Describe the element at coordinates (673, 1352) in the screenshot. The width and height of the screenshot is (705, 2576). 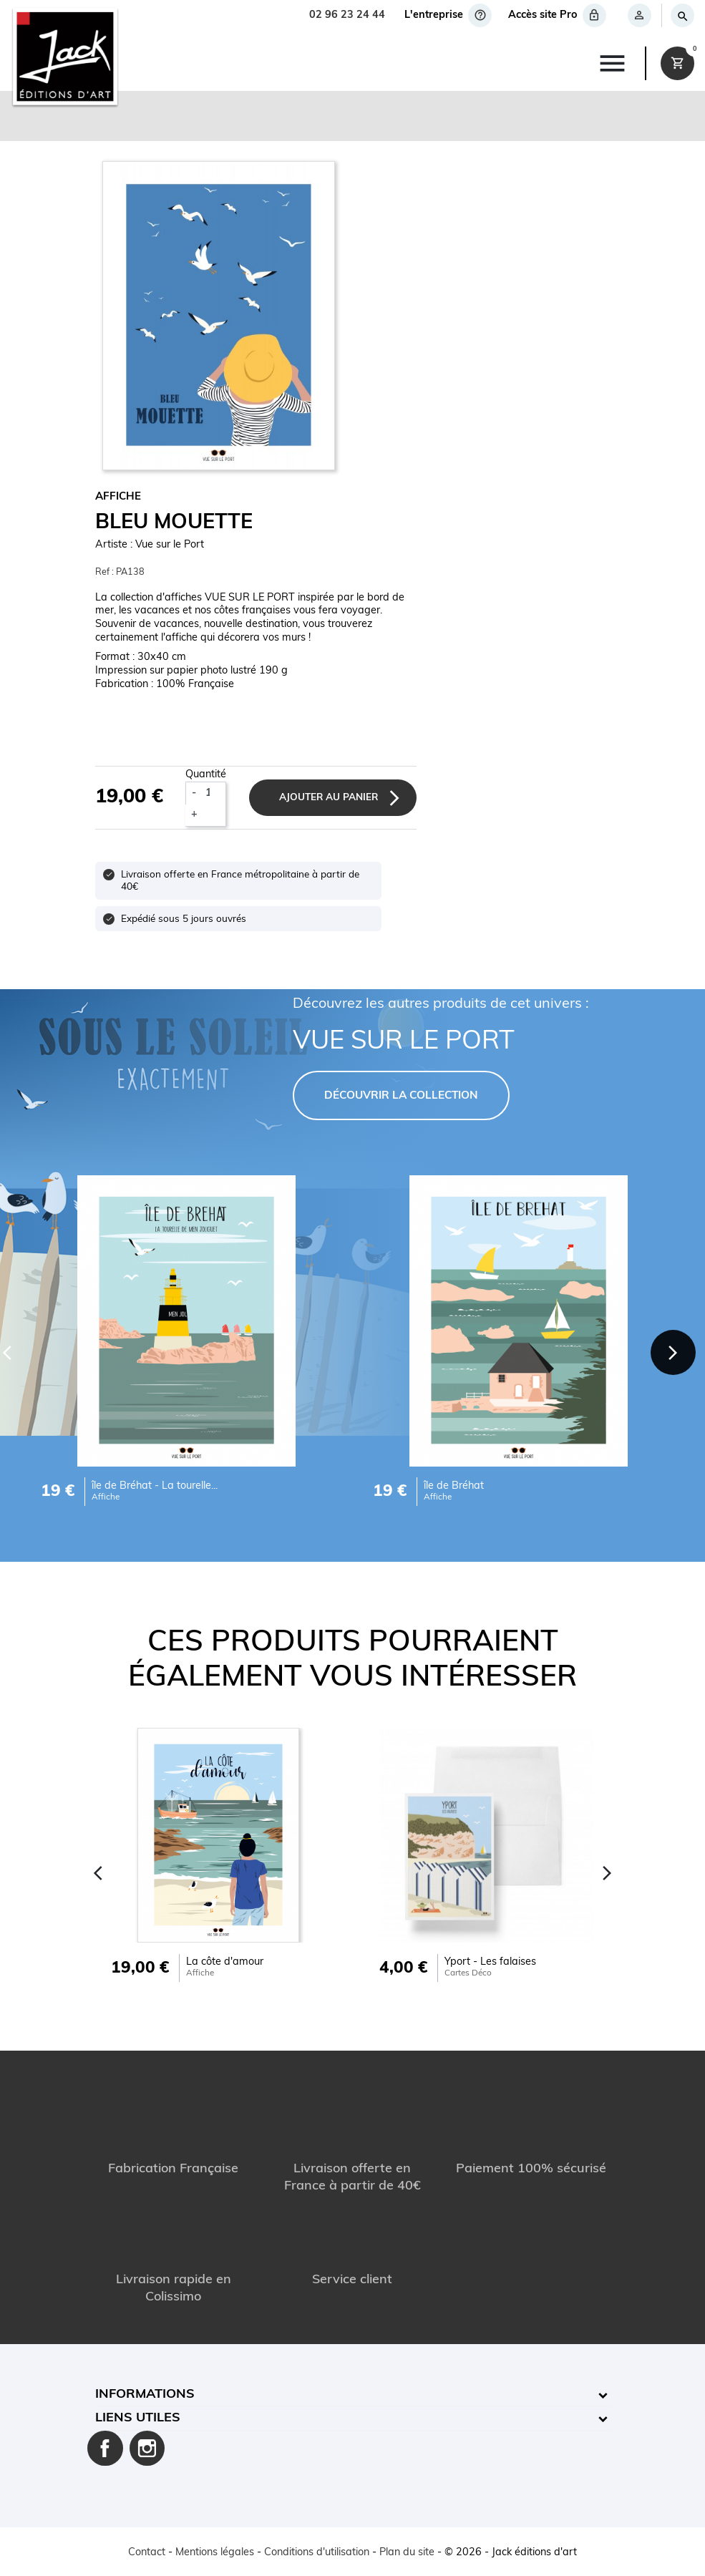
I see `[Next]` at that location.